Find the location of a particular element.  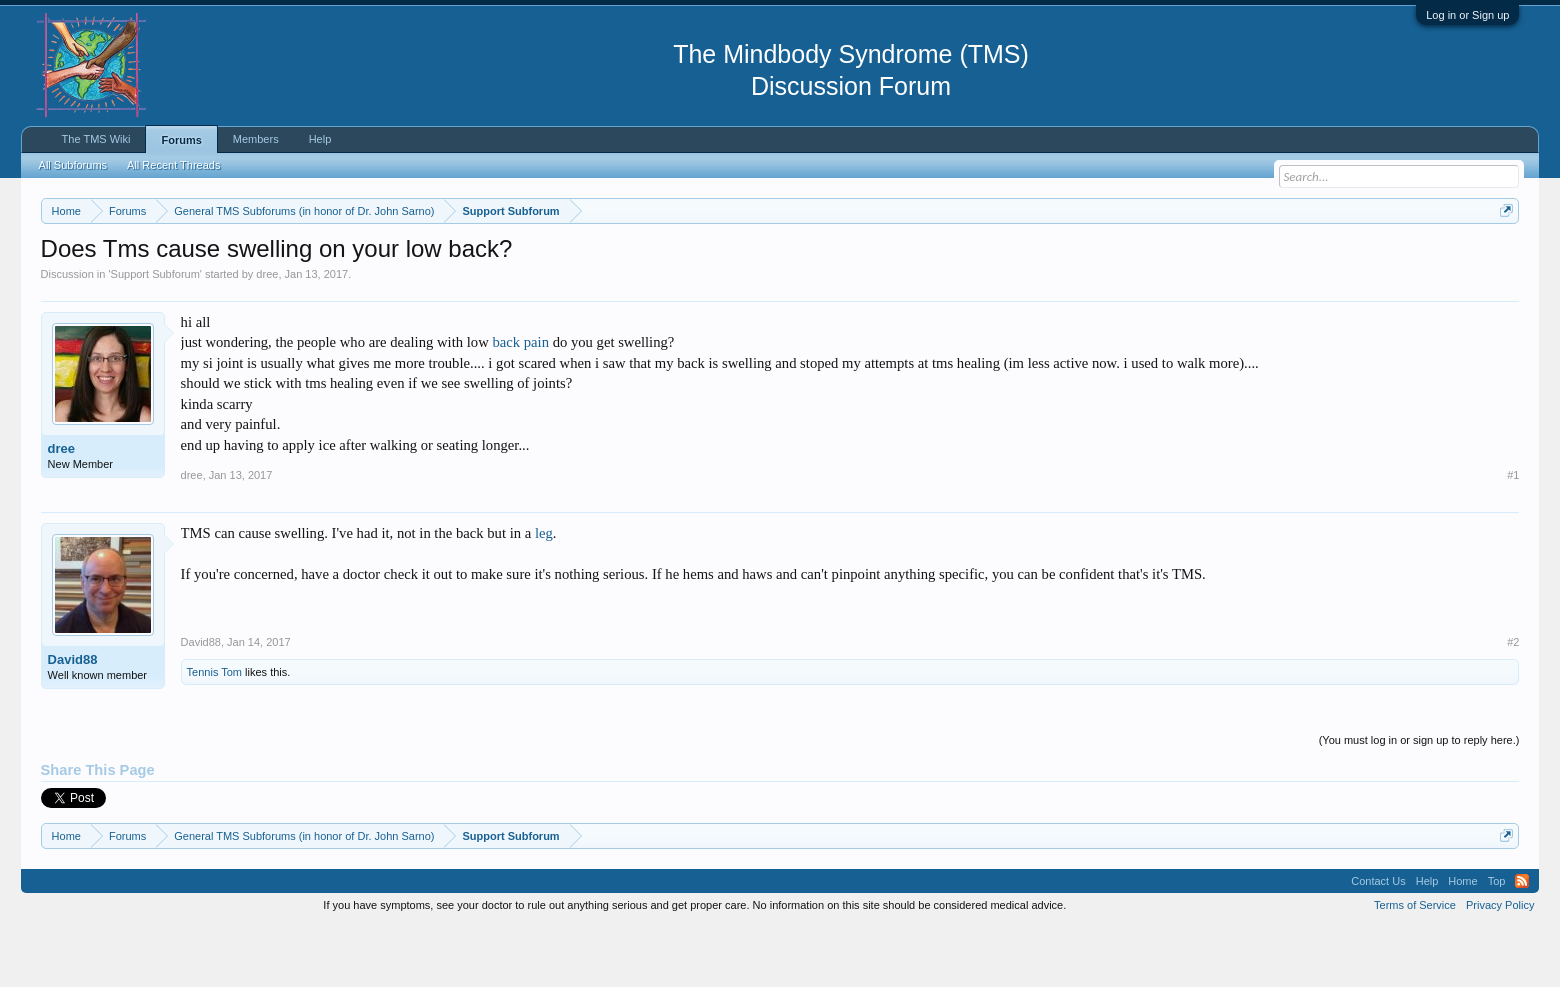

#2 is located at coordinates (1513, 702).